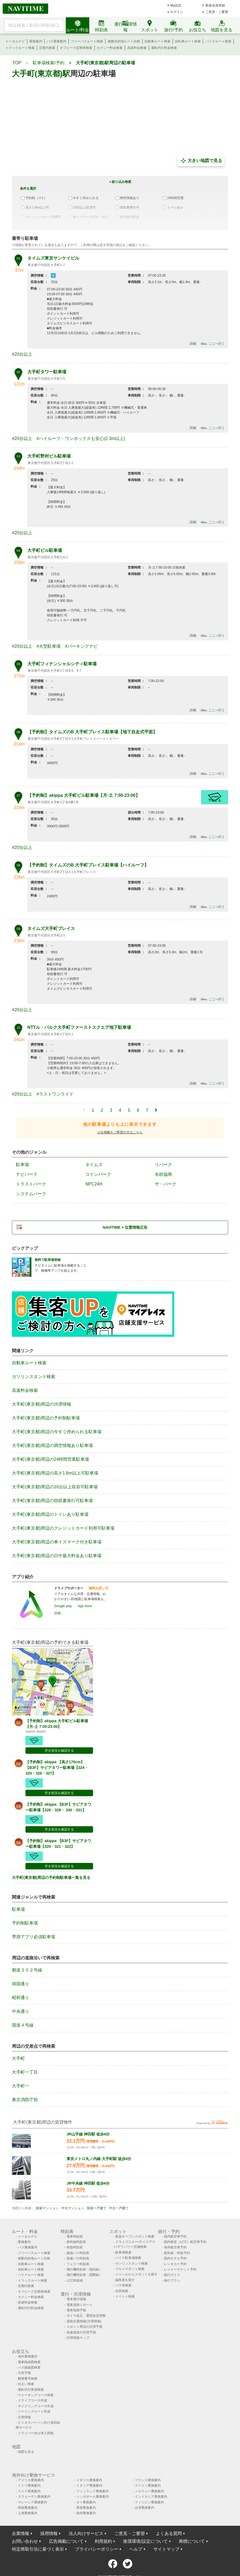 This screenshot has height=2576, width=240. I want to click on 渋滞情報マップ, so click(78, 2338).